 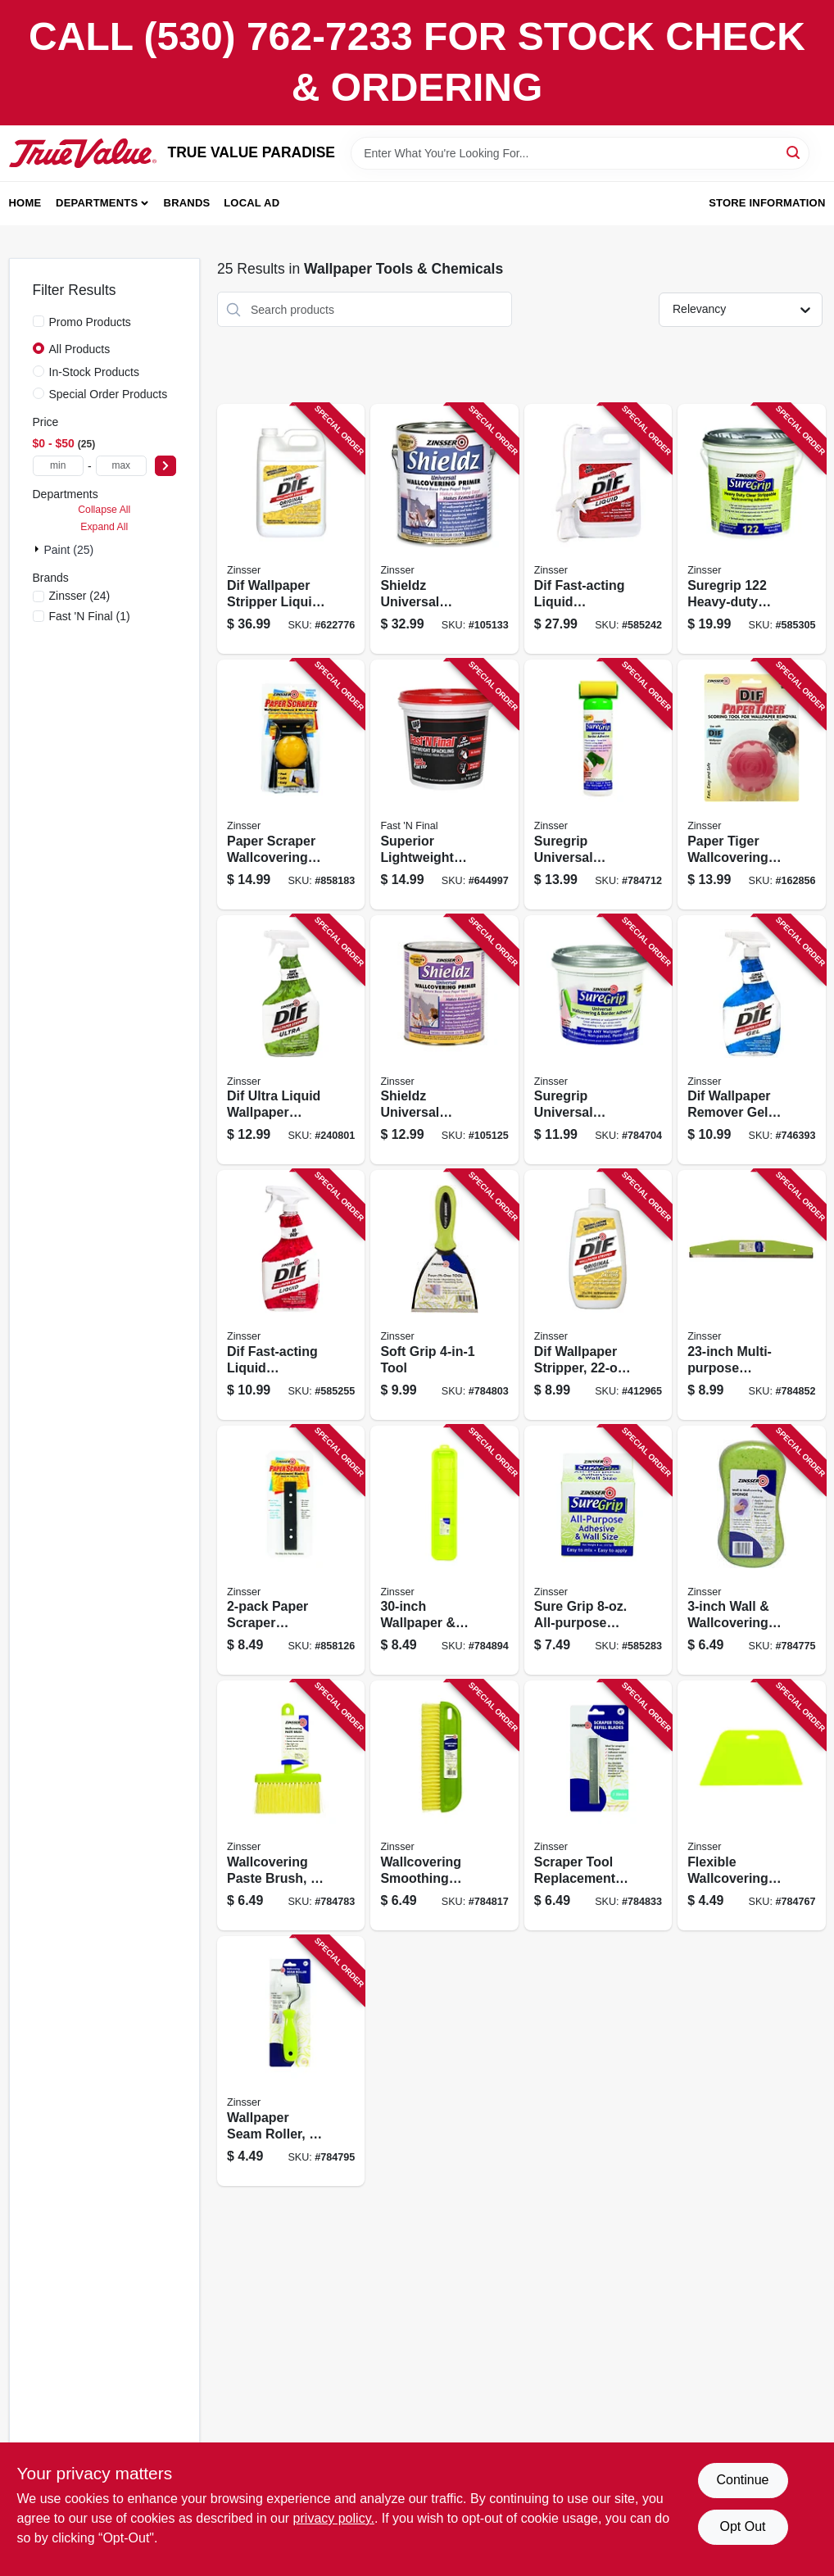 I want to click on [Go to suregrip-universal-wallcovering-adhesive-qt-047719028741 product page], so click(x=598, y=1040).